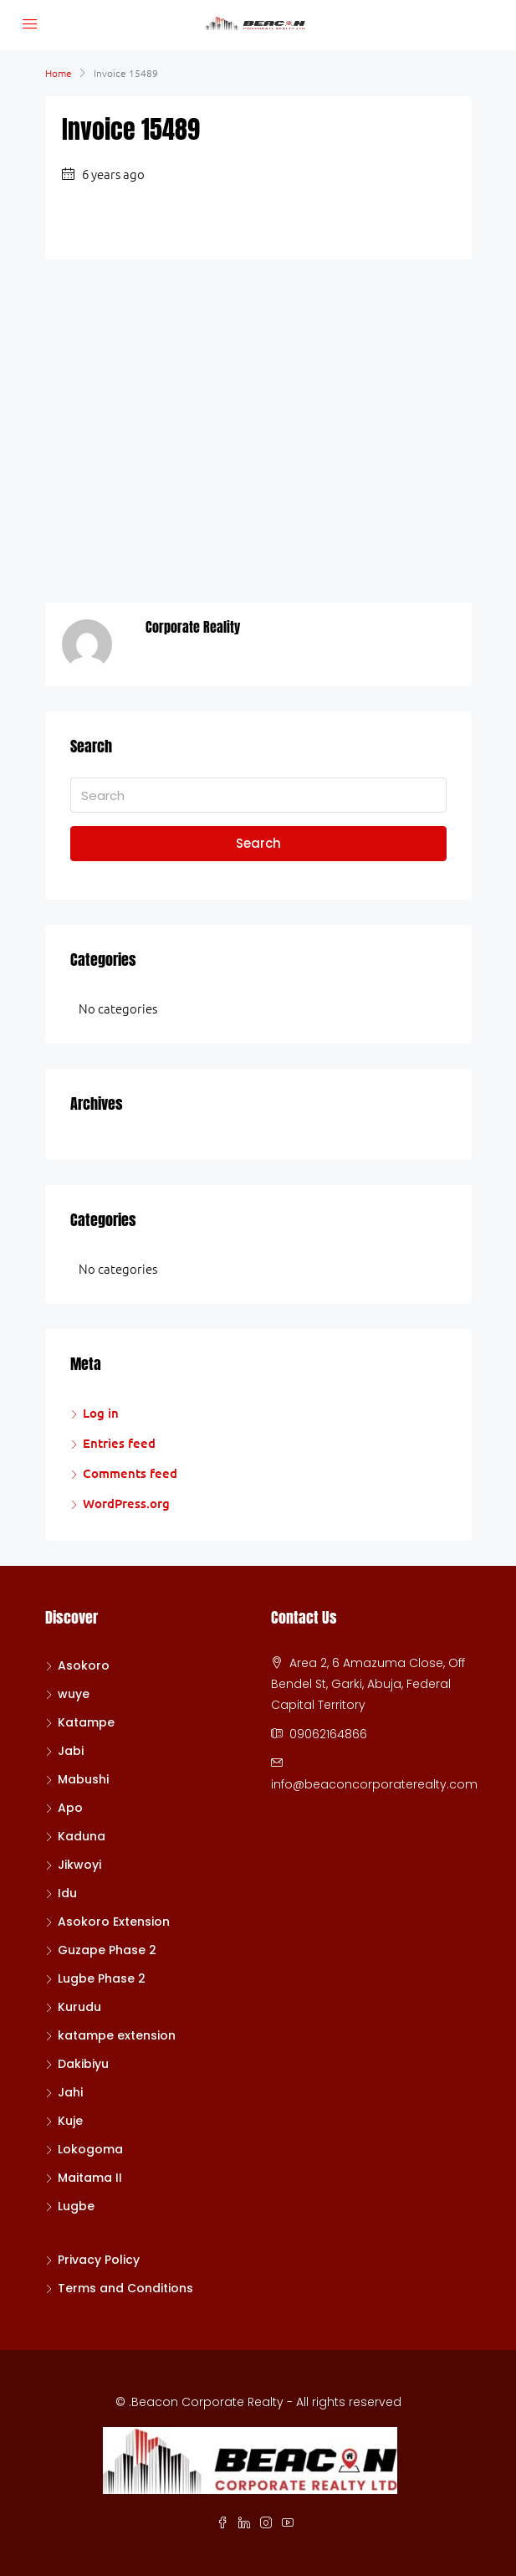 The height and width of the screenshot is (2576, 516). What do you see at coordinates (102, 1978) in the screenshot?
I see `Lugbe Phase 2` at bounding box center [102, 1978].